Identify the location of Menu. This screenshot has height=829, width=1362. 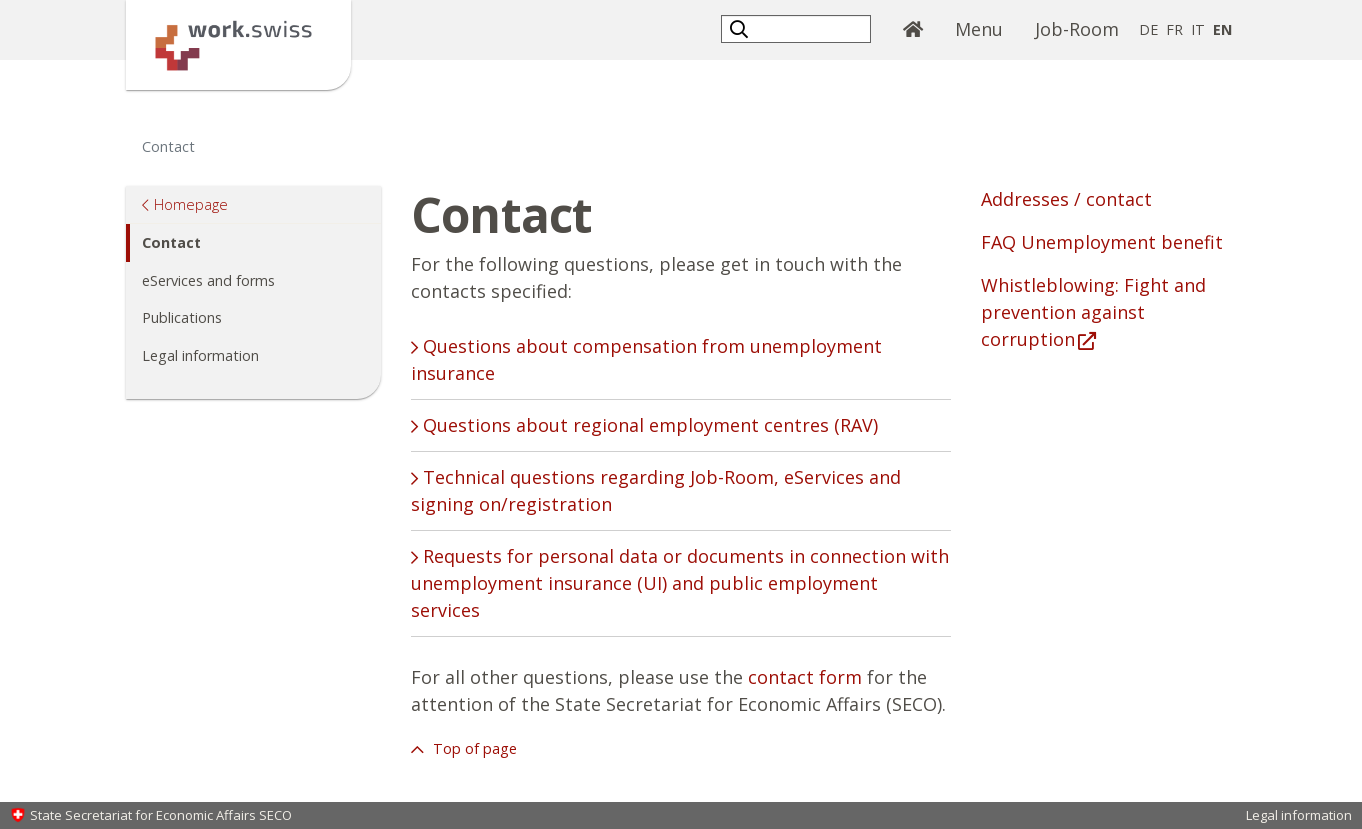
(979, 29).